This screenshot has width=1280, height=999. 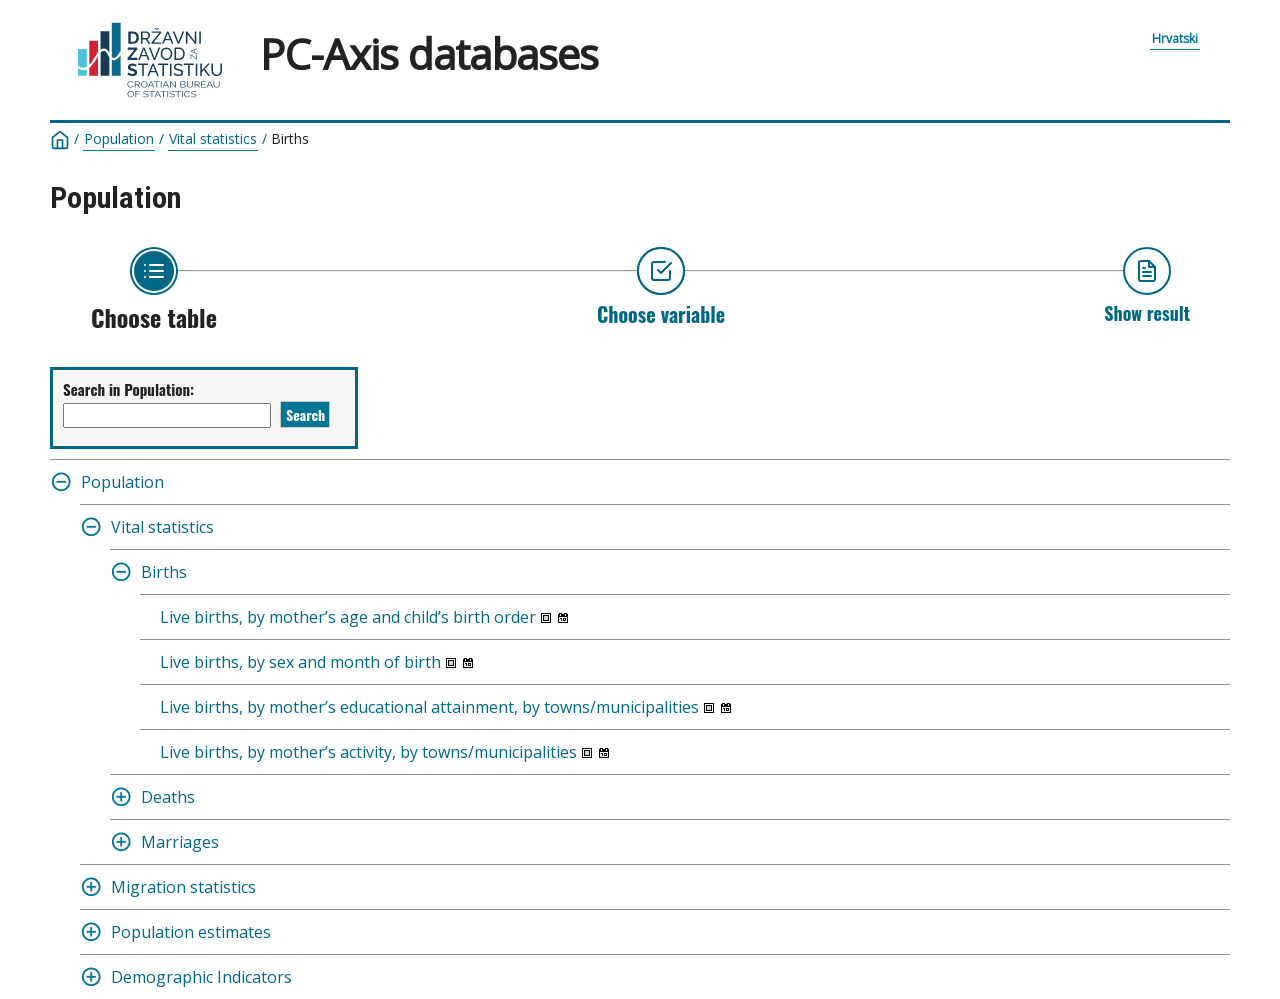 What do you see at coordinates (128, 389) in the screenshot?
I see `Search in Population:` at bounding box center [128, 389].